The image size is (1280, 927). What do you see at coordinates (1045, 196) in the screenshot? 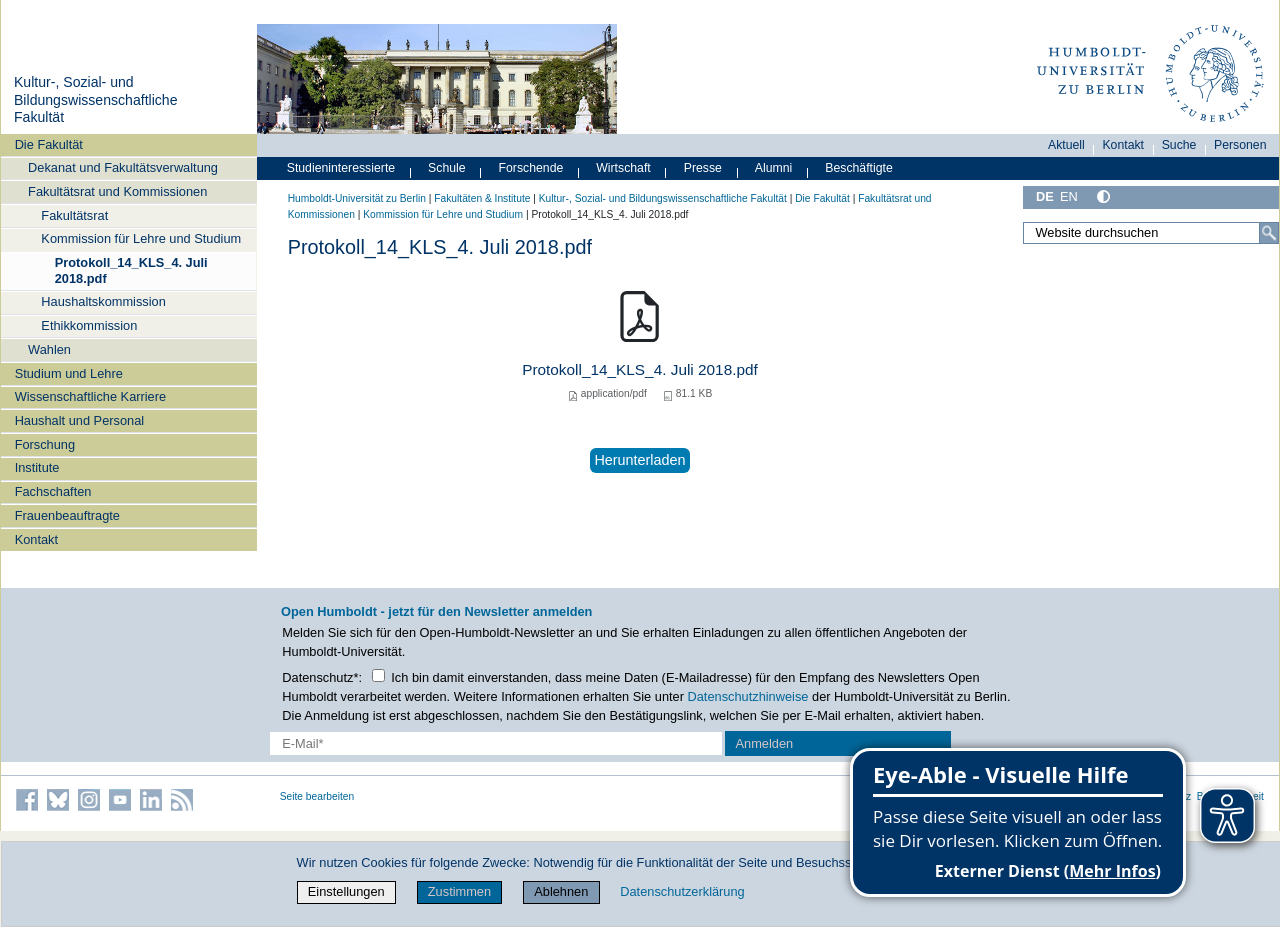
I see `DE [Deutsch]` at bounding box center [1045, 196].